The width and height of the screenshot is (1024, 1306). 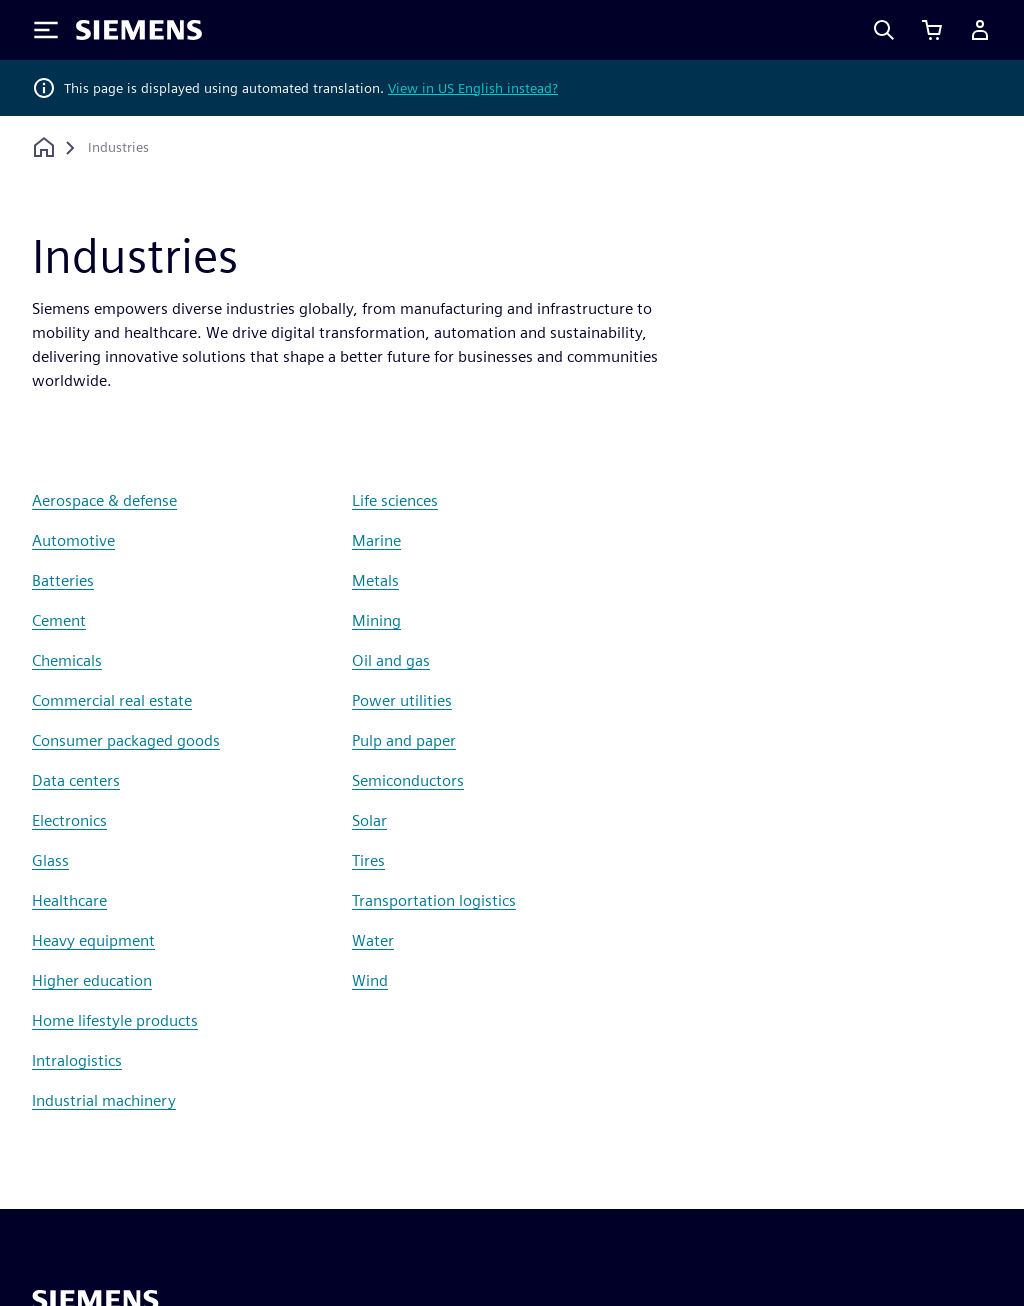 I want to click on [Back to homepage], so click(x=44, y=147).